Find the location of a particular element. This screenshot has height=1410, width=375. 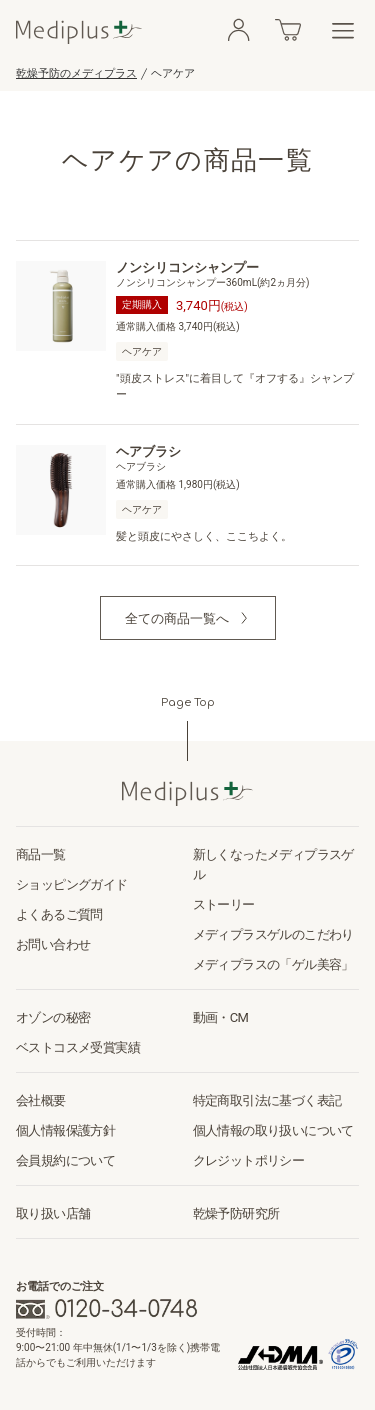

会社概要 is located at coordinates (41, 1100).